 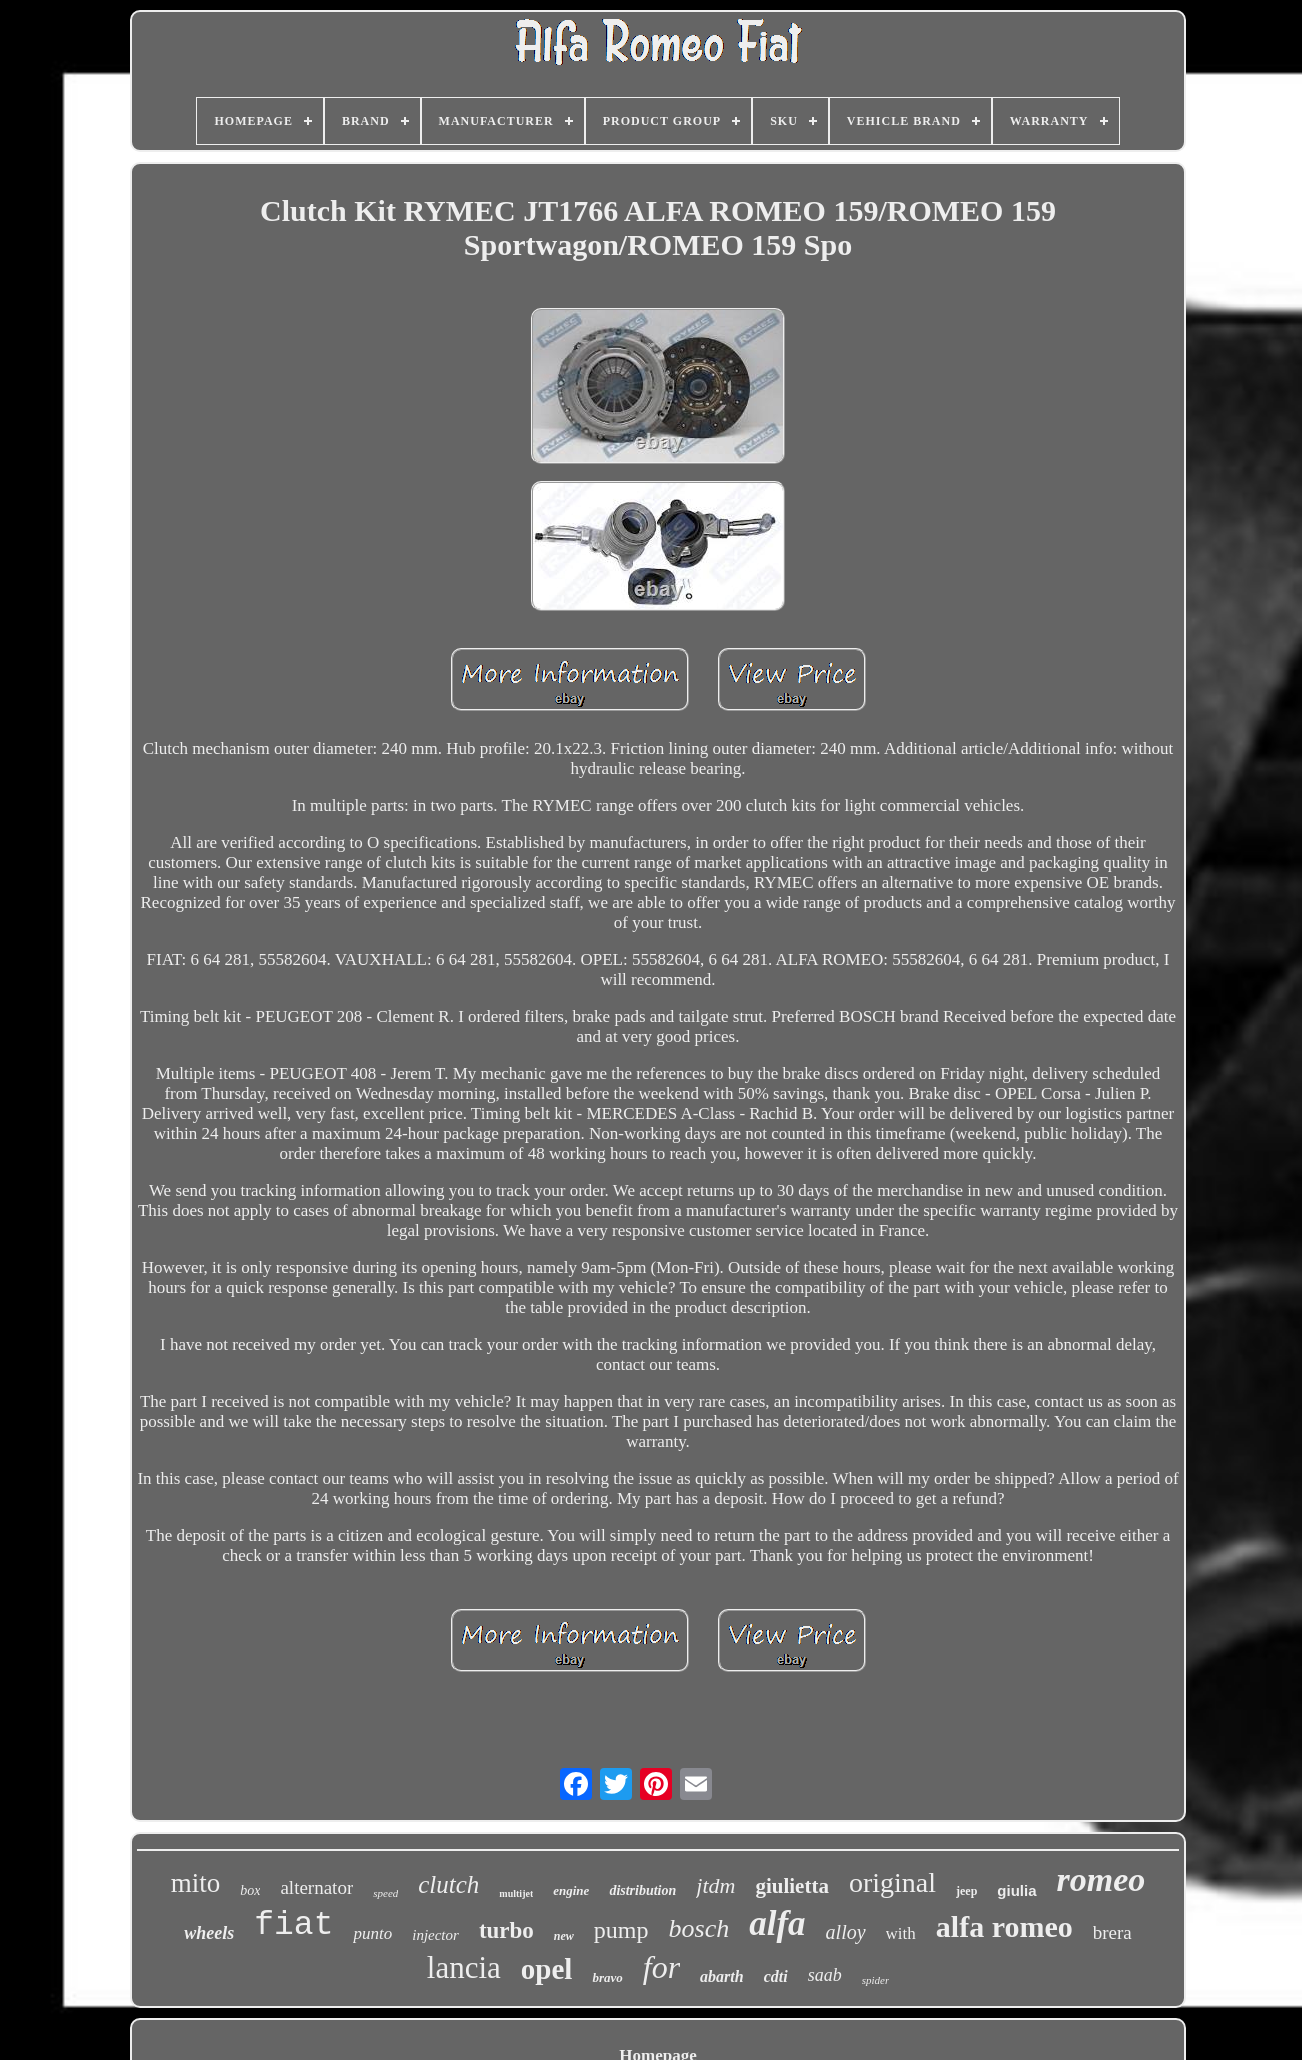 What do you see at coordinates (1112, 1932) in the screenshot?
I see `brera` at bounding box center [1112, 1932].